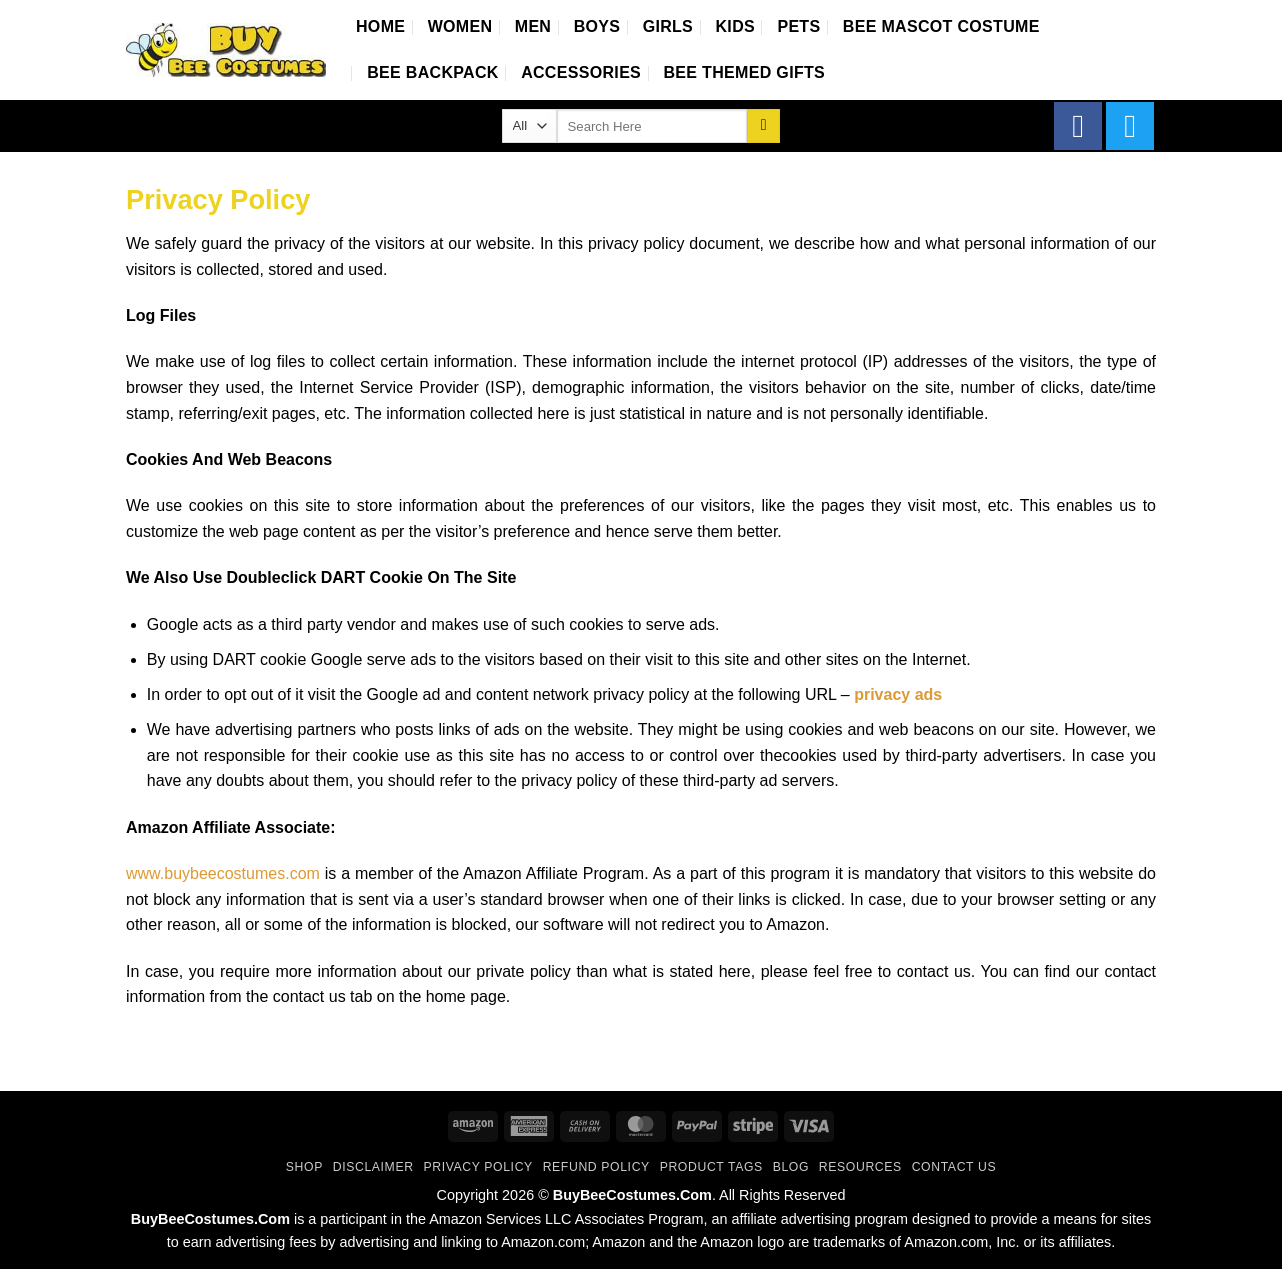 The width and height of the screenshot is (1282, 1269). I want to click on Shop, so click(304, 1167).